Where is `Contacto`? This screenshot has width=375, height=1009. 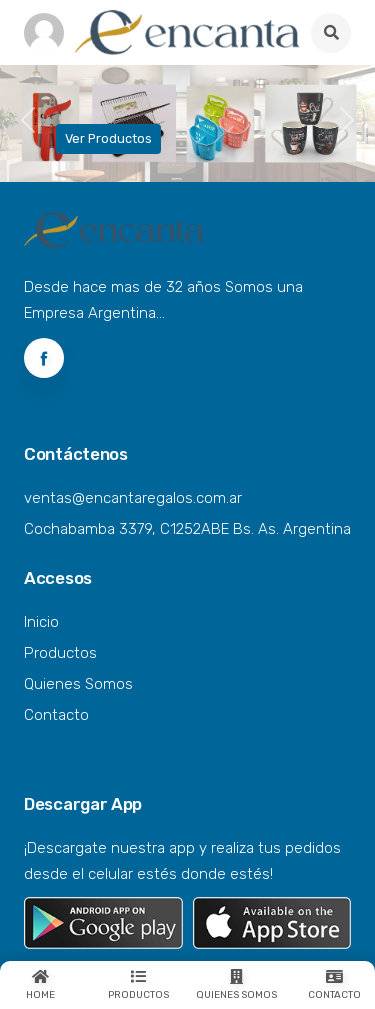 Contacto is located at coordinates (56, 715).